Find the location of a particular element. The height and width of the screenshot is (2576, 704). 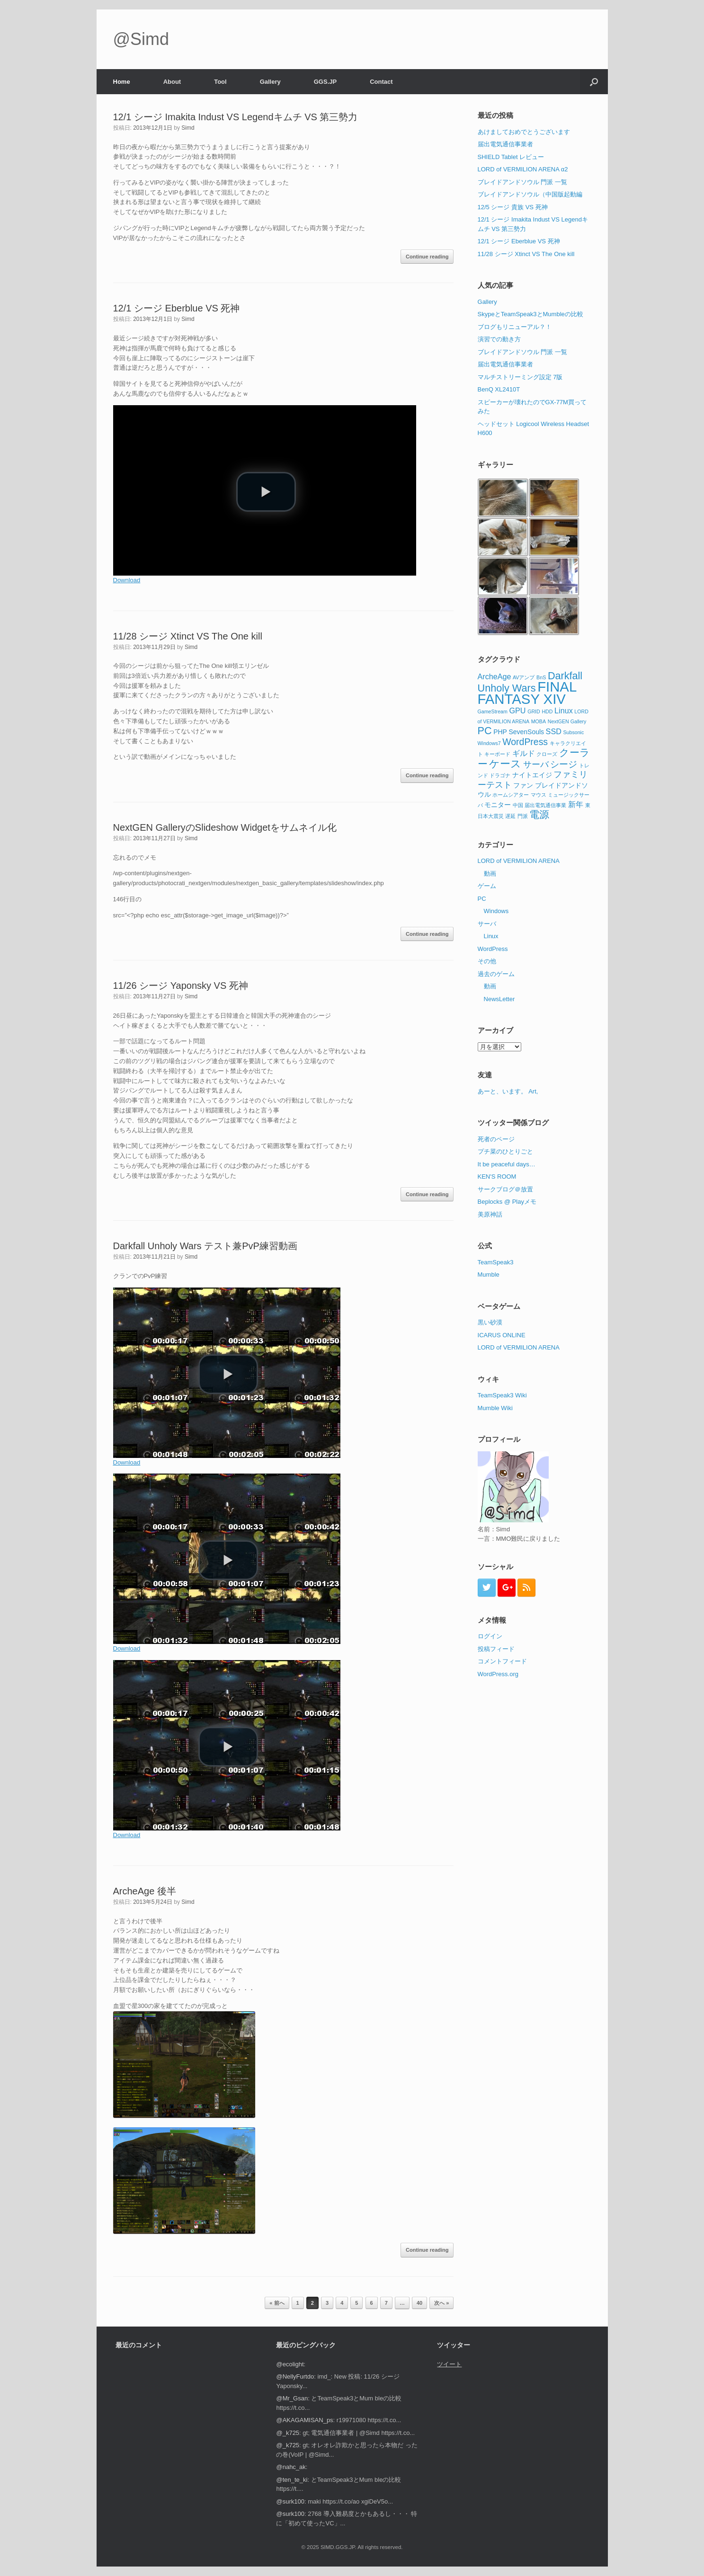

SevenSouls [SevenSouls (2個の項目)] is located at coordinates (526, 732).